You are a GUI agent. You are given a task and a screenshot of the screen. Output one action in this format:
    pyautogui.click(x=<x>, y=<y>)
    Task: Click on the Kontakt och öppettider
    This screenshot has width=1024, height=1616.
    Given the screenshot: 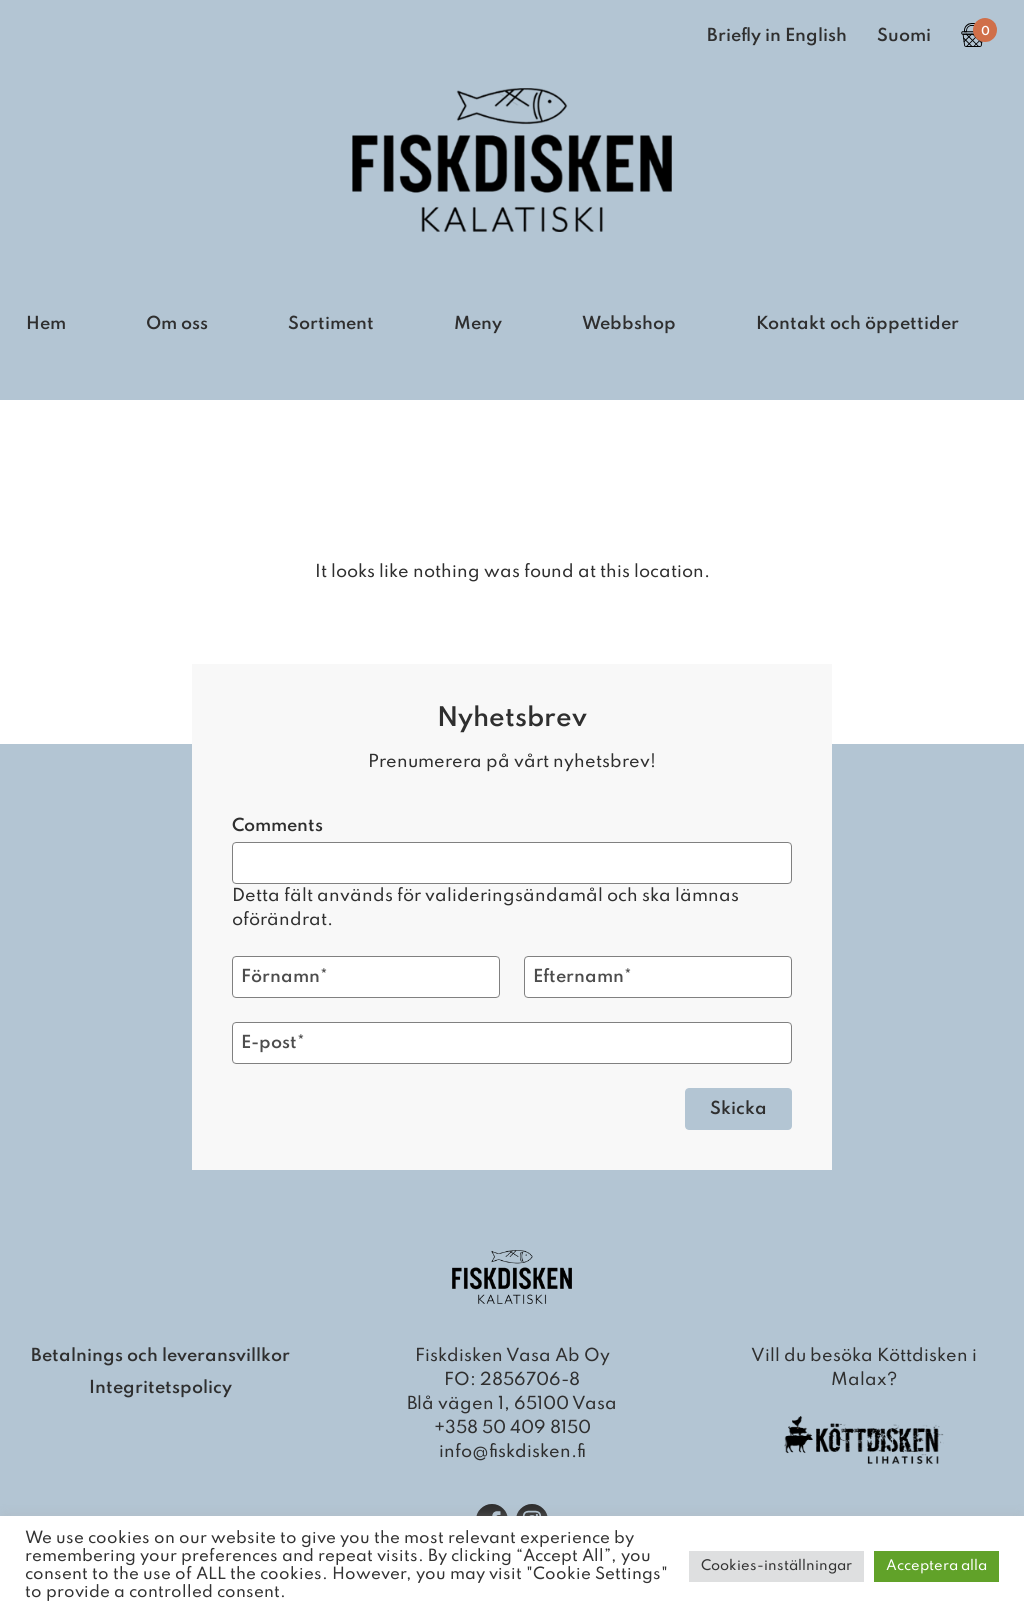 What is the action you would take?
    pyautogui.click(x=857, y=324)
    